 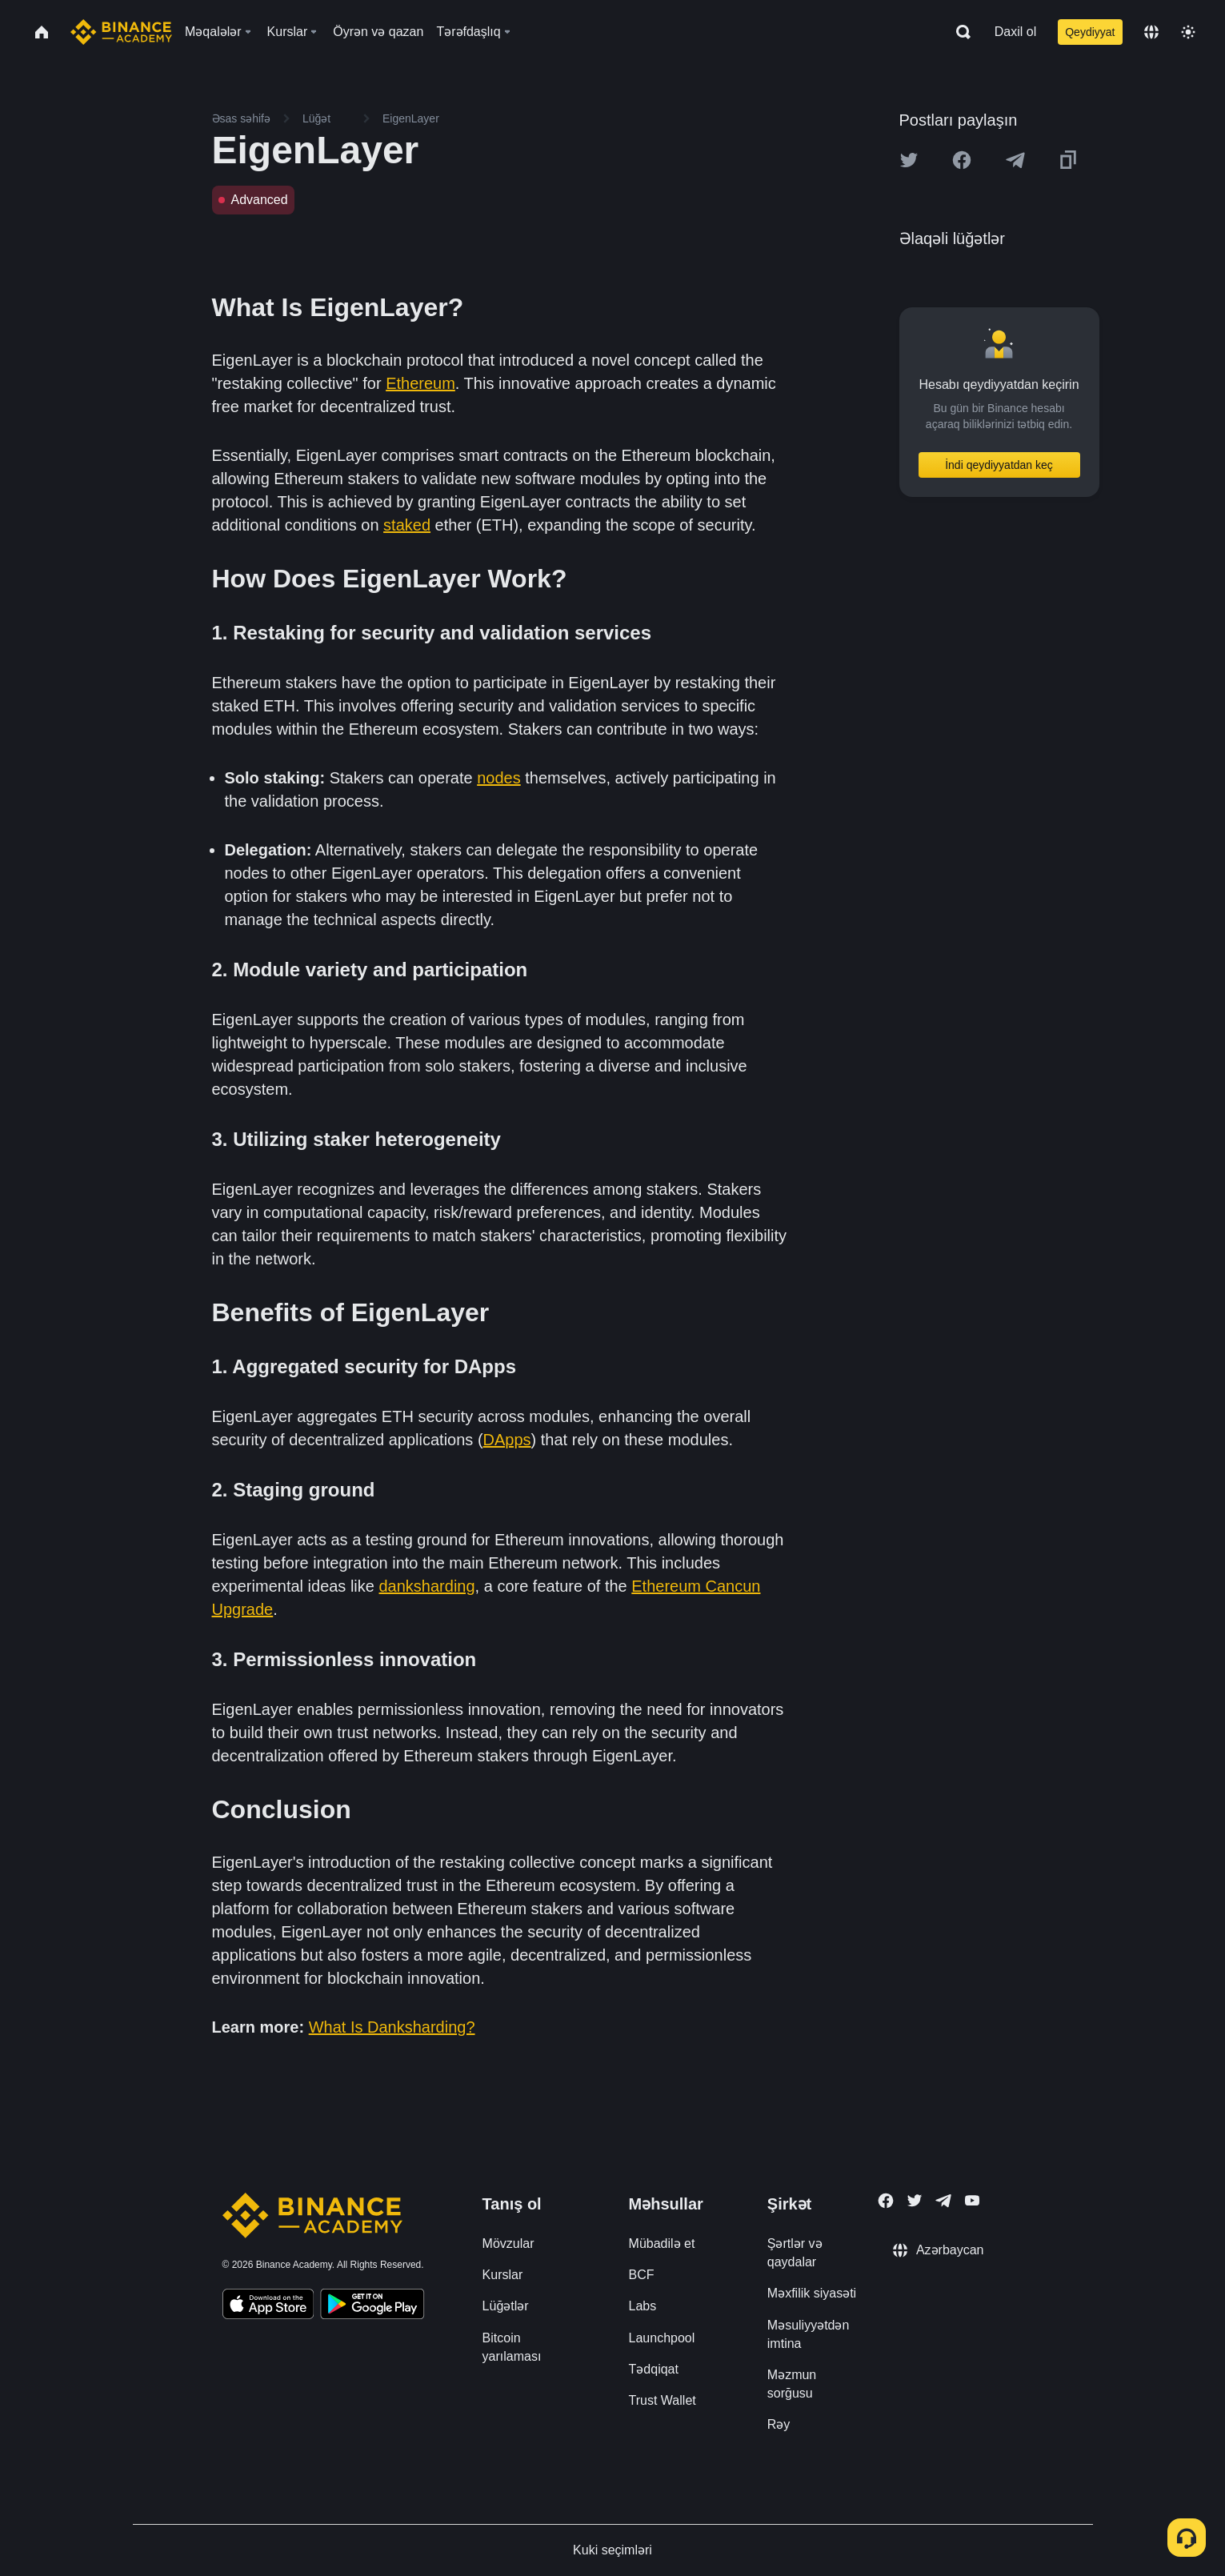 I want to click on [Toggle theme], so click(x=1188, y=32).